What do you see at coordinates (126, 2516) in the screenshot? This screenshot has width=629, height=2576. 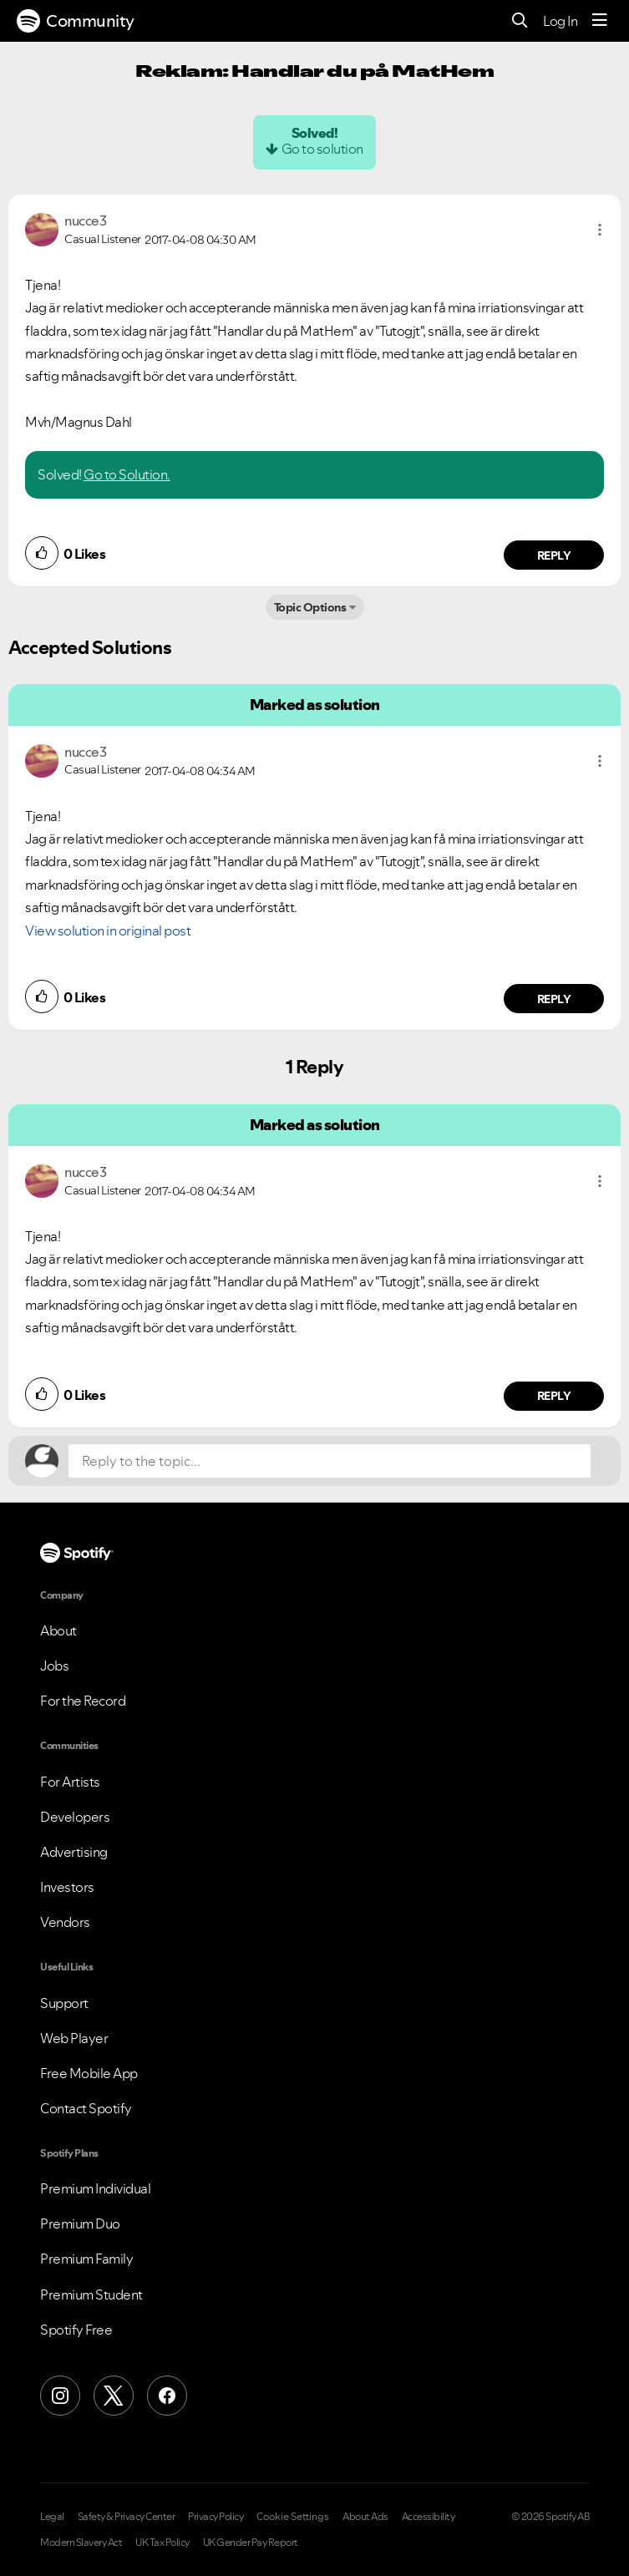 I see `Safety & Privacy Center` at bounding box center [126, 2516].